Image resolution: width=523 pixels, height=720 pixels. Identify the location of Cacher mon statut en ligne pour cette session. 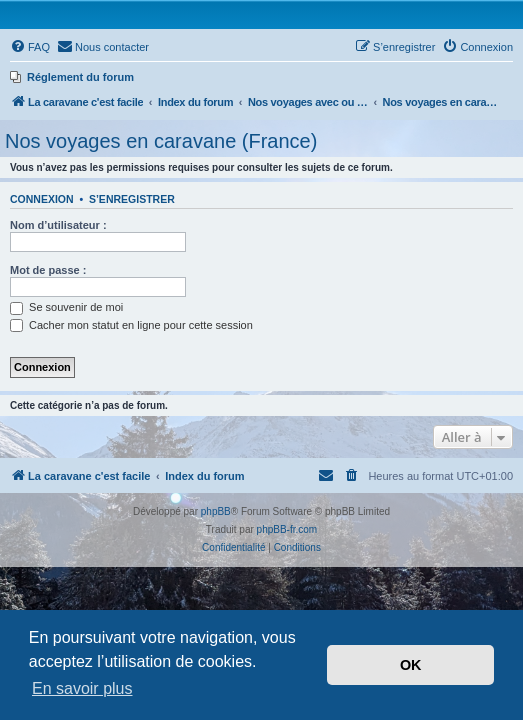
(131, 325).